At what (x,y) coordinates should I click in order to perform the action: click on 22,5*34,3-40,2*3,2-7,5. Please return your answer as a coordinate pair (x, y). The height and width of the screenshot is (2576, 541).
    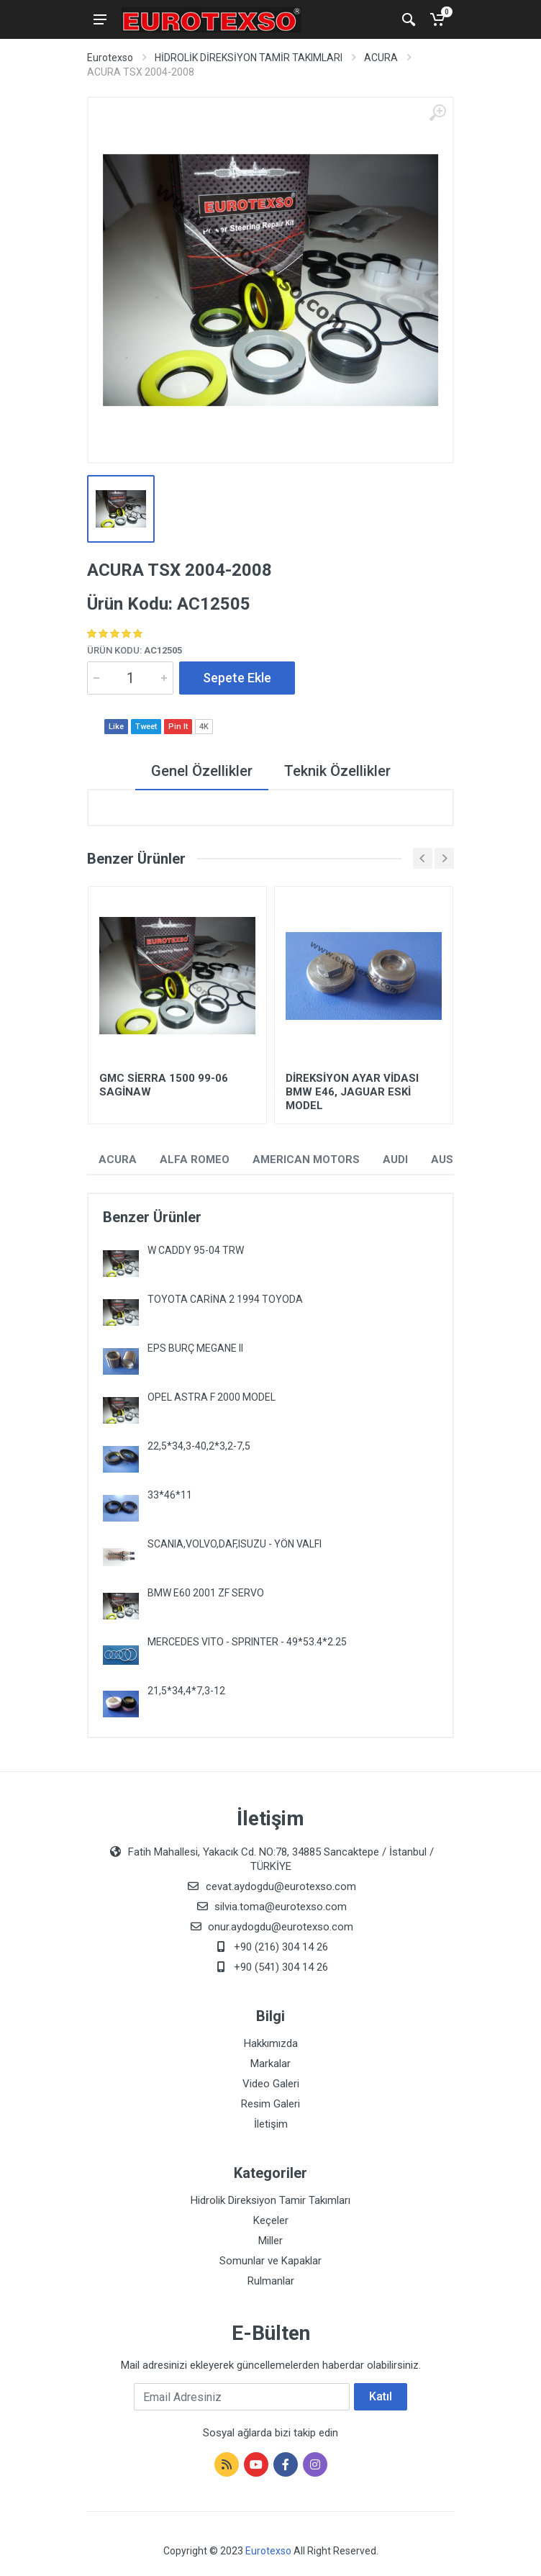
    Looking at the image, I should click on (198, 1446).